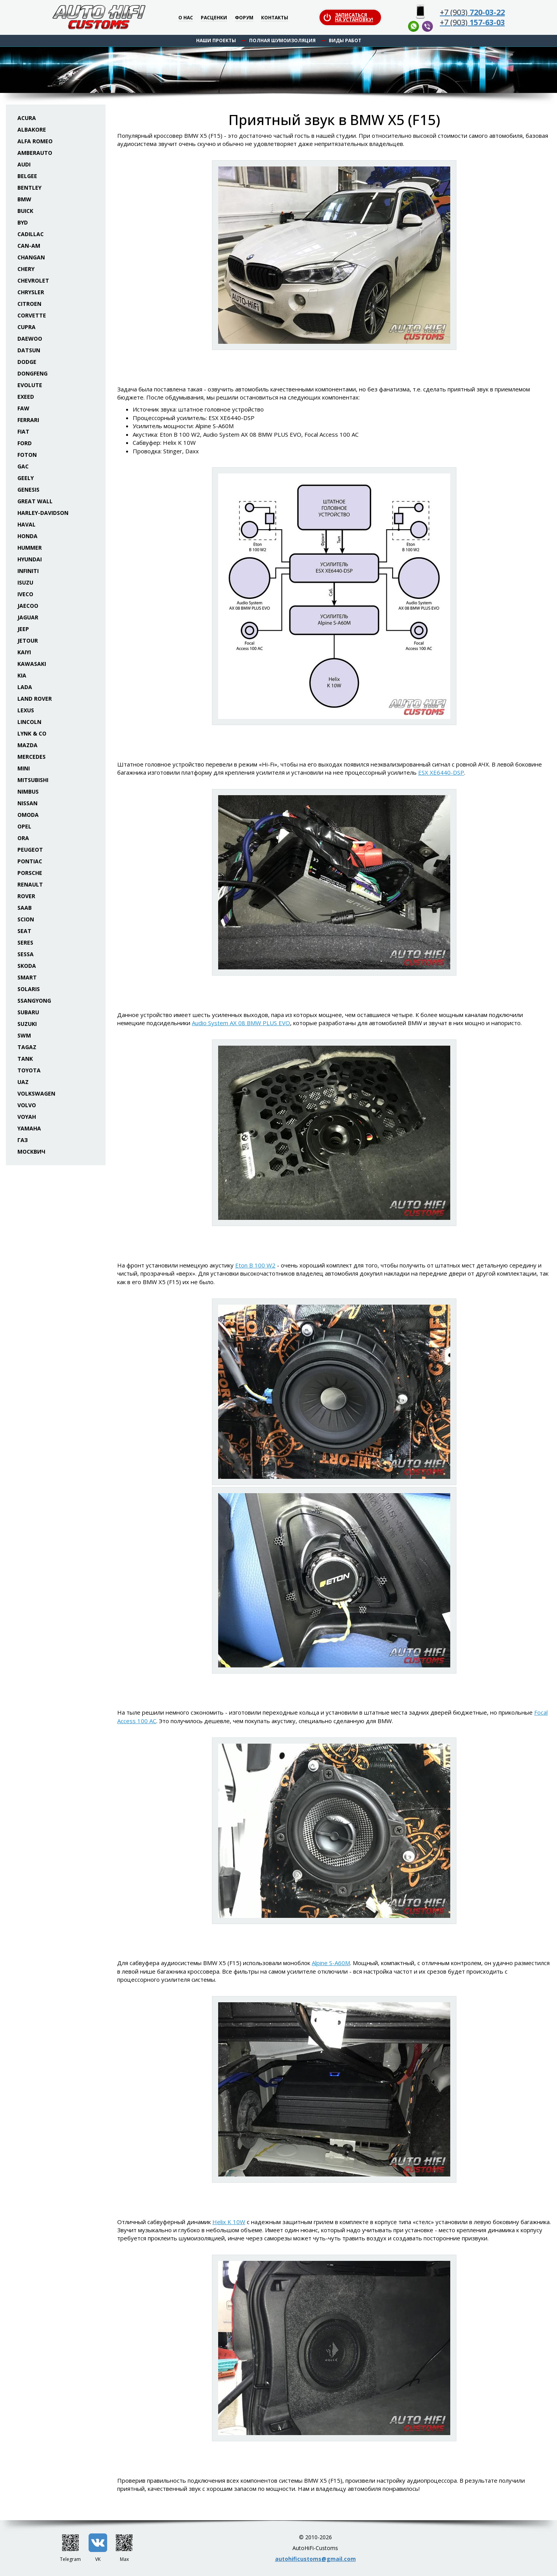 The height and width of the screenshot is (2576, 557). Describe the element at coordinates (185, 18) in the screenshot. I see `О нас` at that location.